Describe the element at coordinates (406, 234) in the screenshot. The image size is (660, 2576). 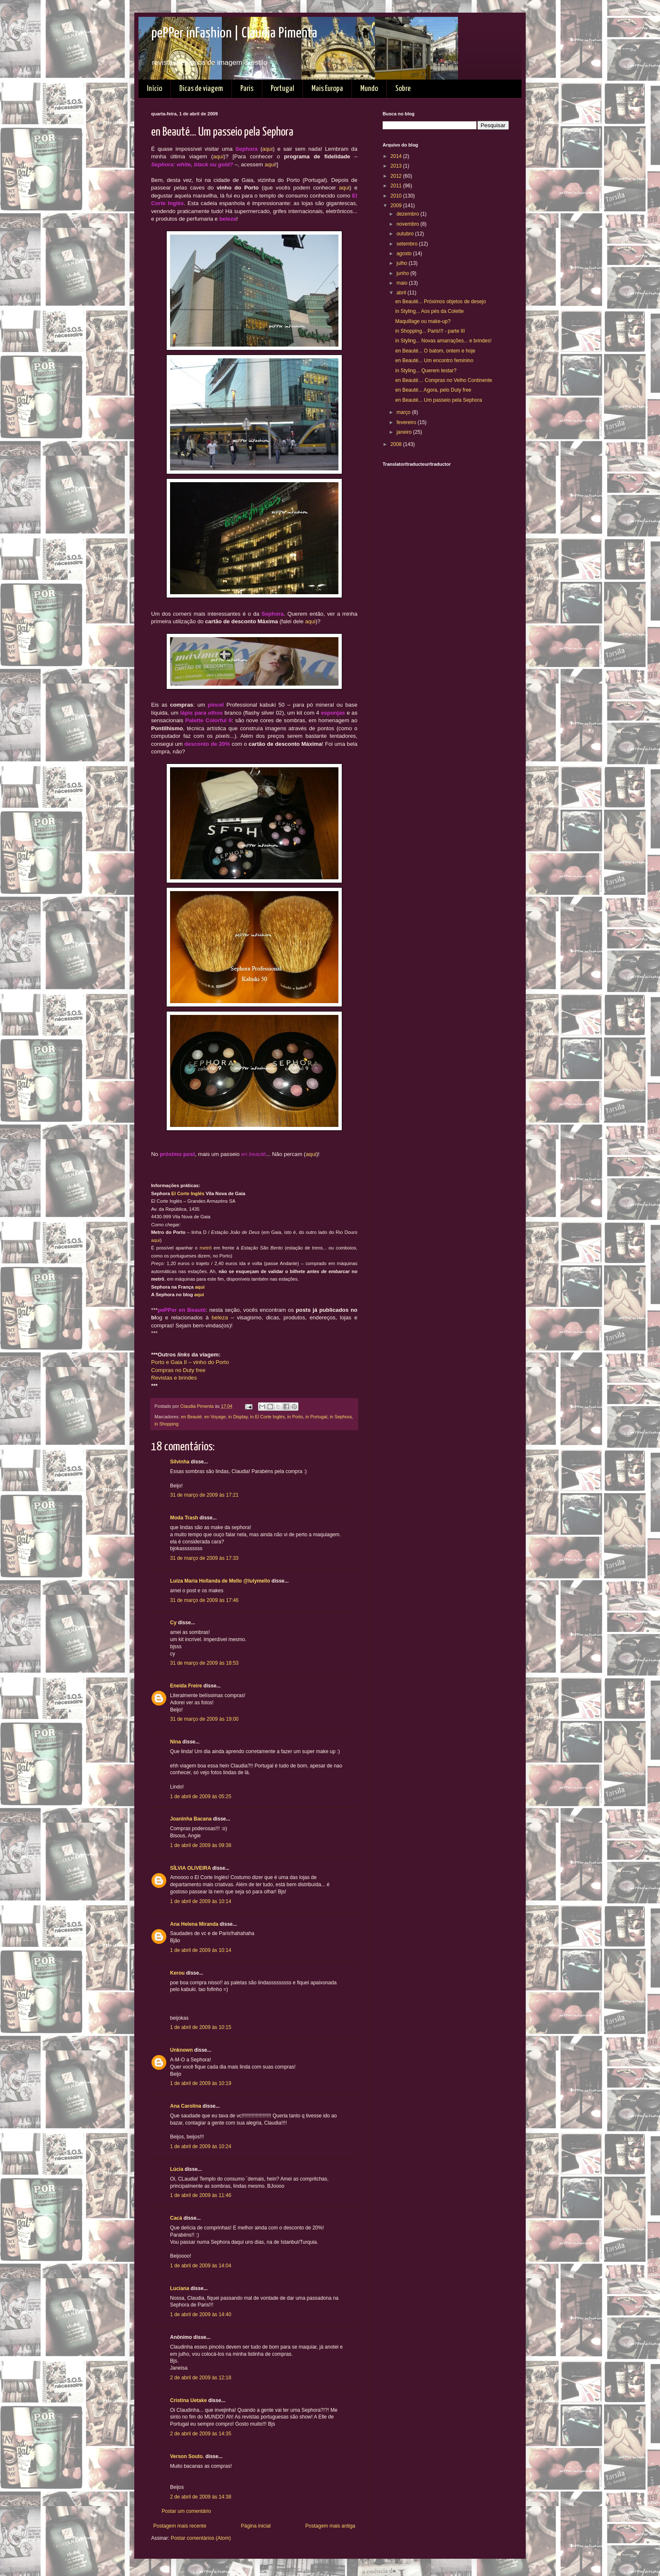
I see `outubro` at that location.